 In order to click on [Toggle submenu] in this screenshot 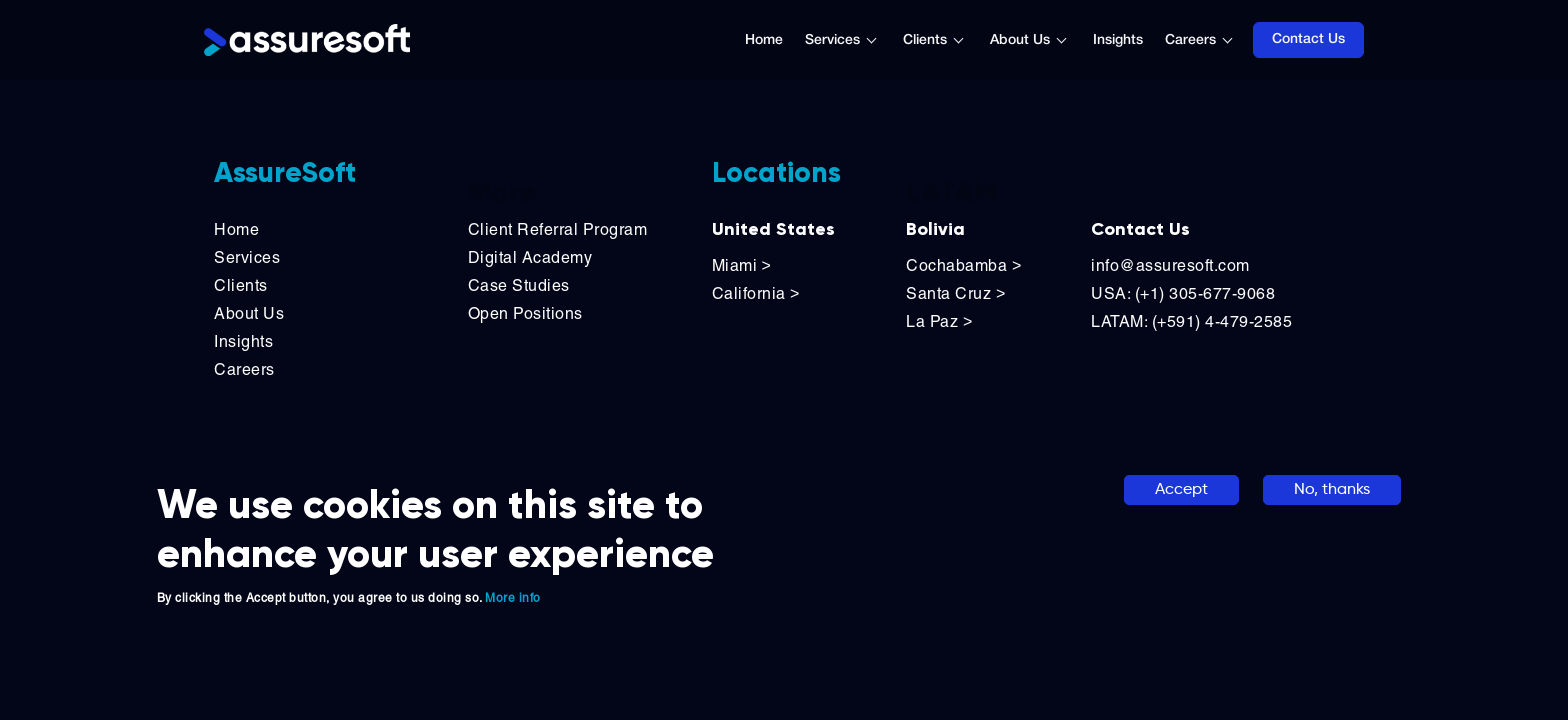, I will do `click(882, 40)`.